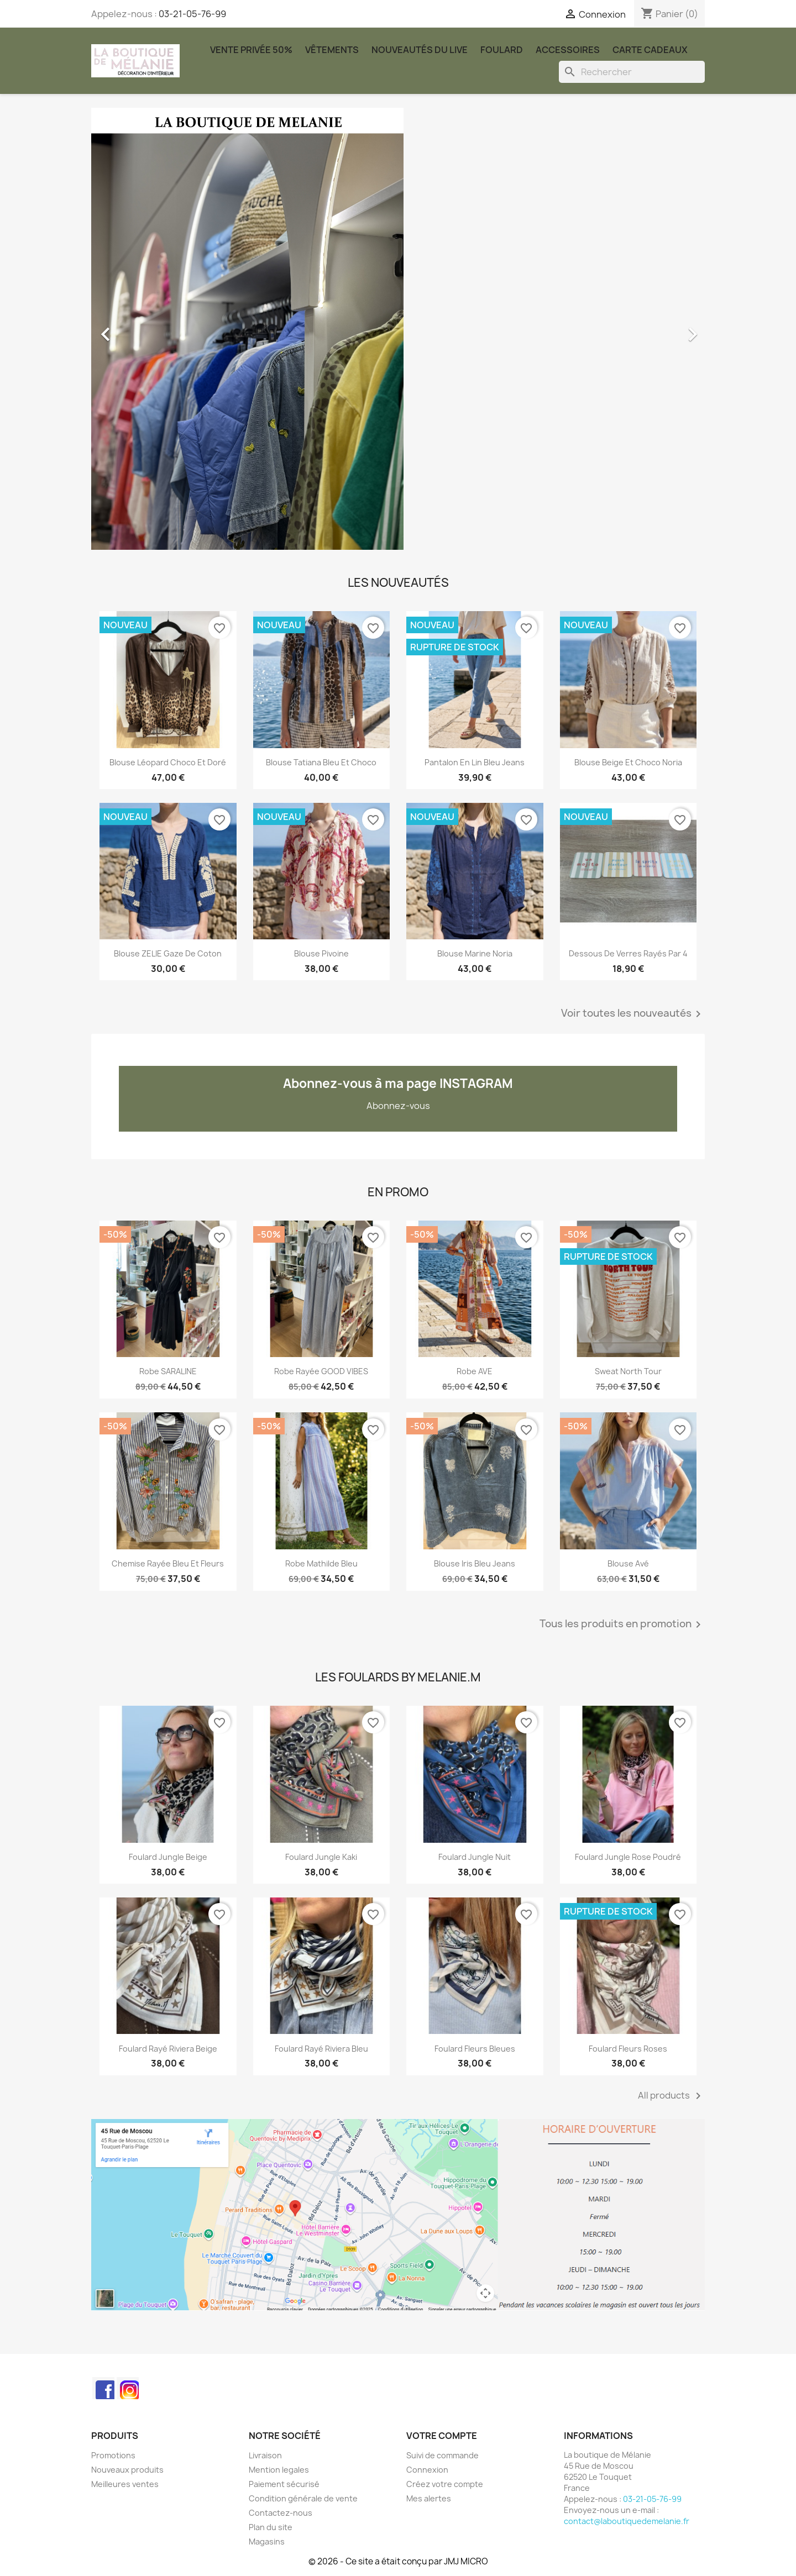 This screenshot has height=2576, width=796. What do you see at coordinates (474, 953) in the screenshot?
I see `Blouse marine Noria` at bounding box center [474, 953].